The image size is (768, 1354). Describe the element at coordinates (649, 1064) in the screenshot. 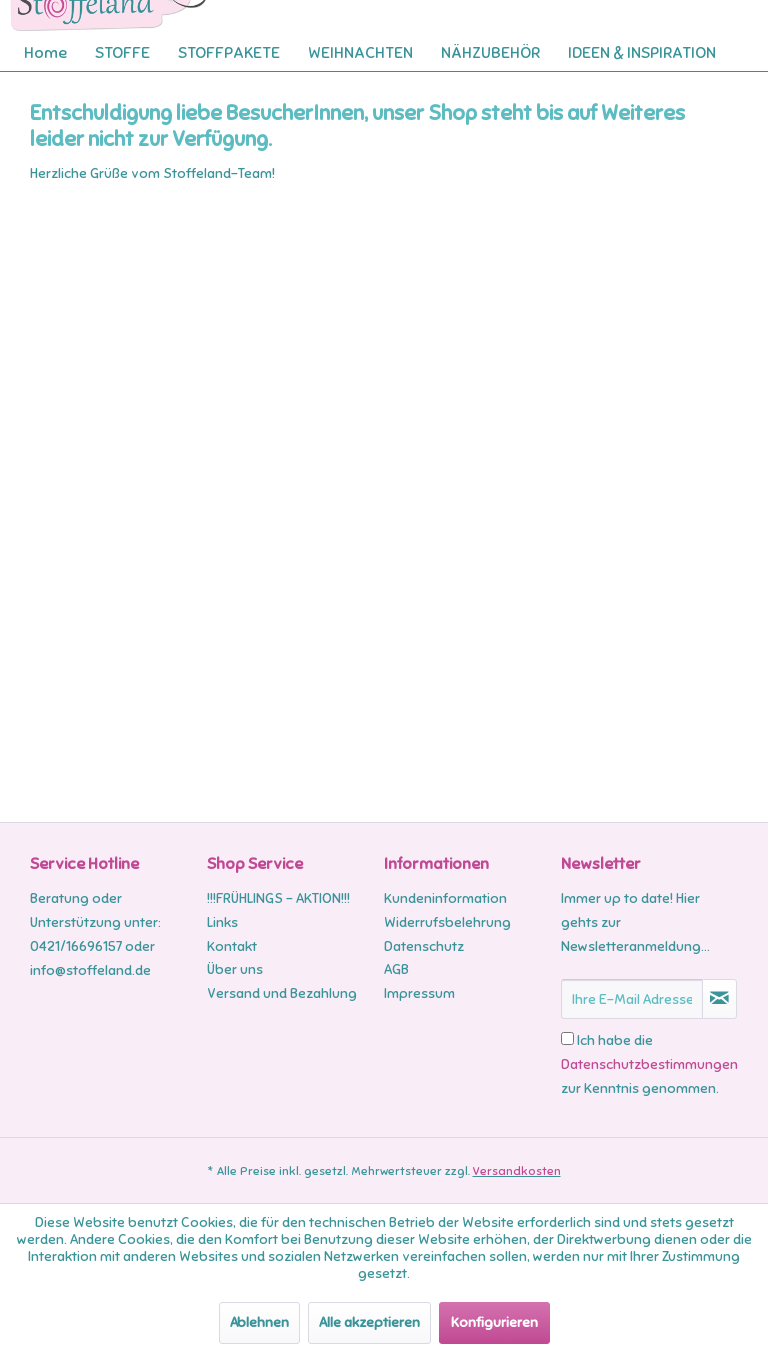

I see `Datenschutzbestimmungen` at that location.